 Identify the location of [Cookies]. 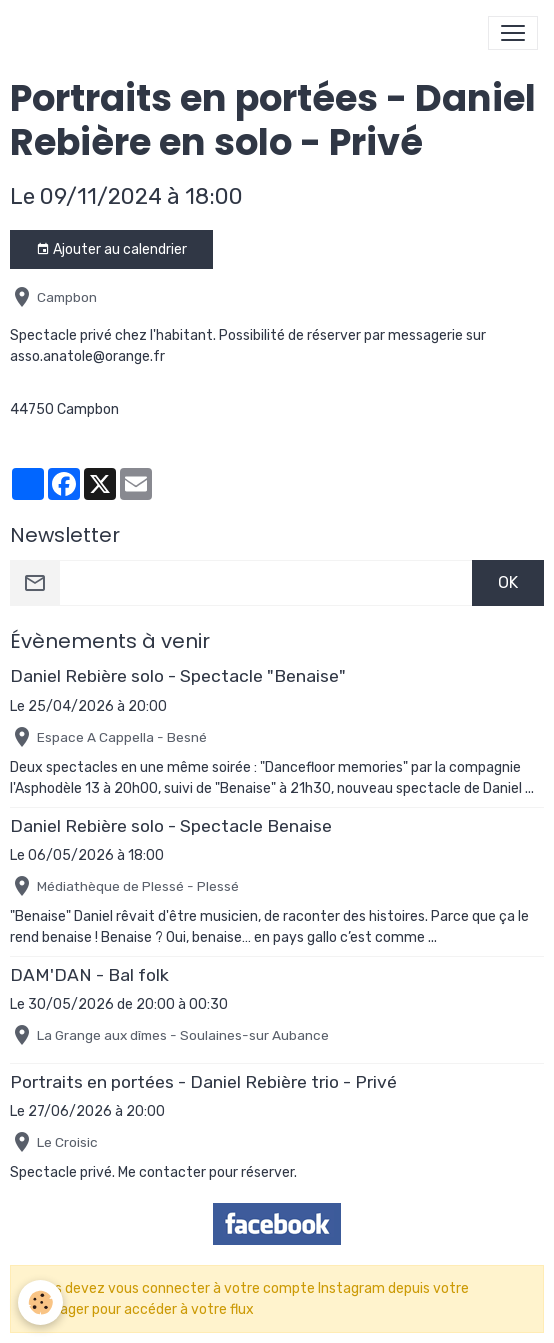
(40, 1302).